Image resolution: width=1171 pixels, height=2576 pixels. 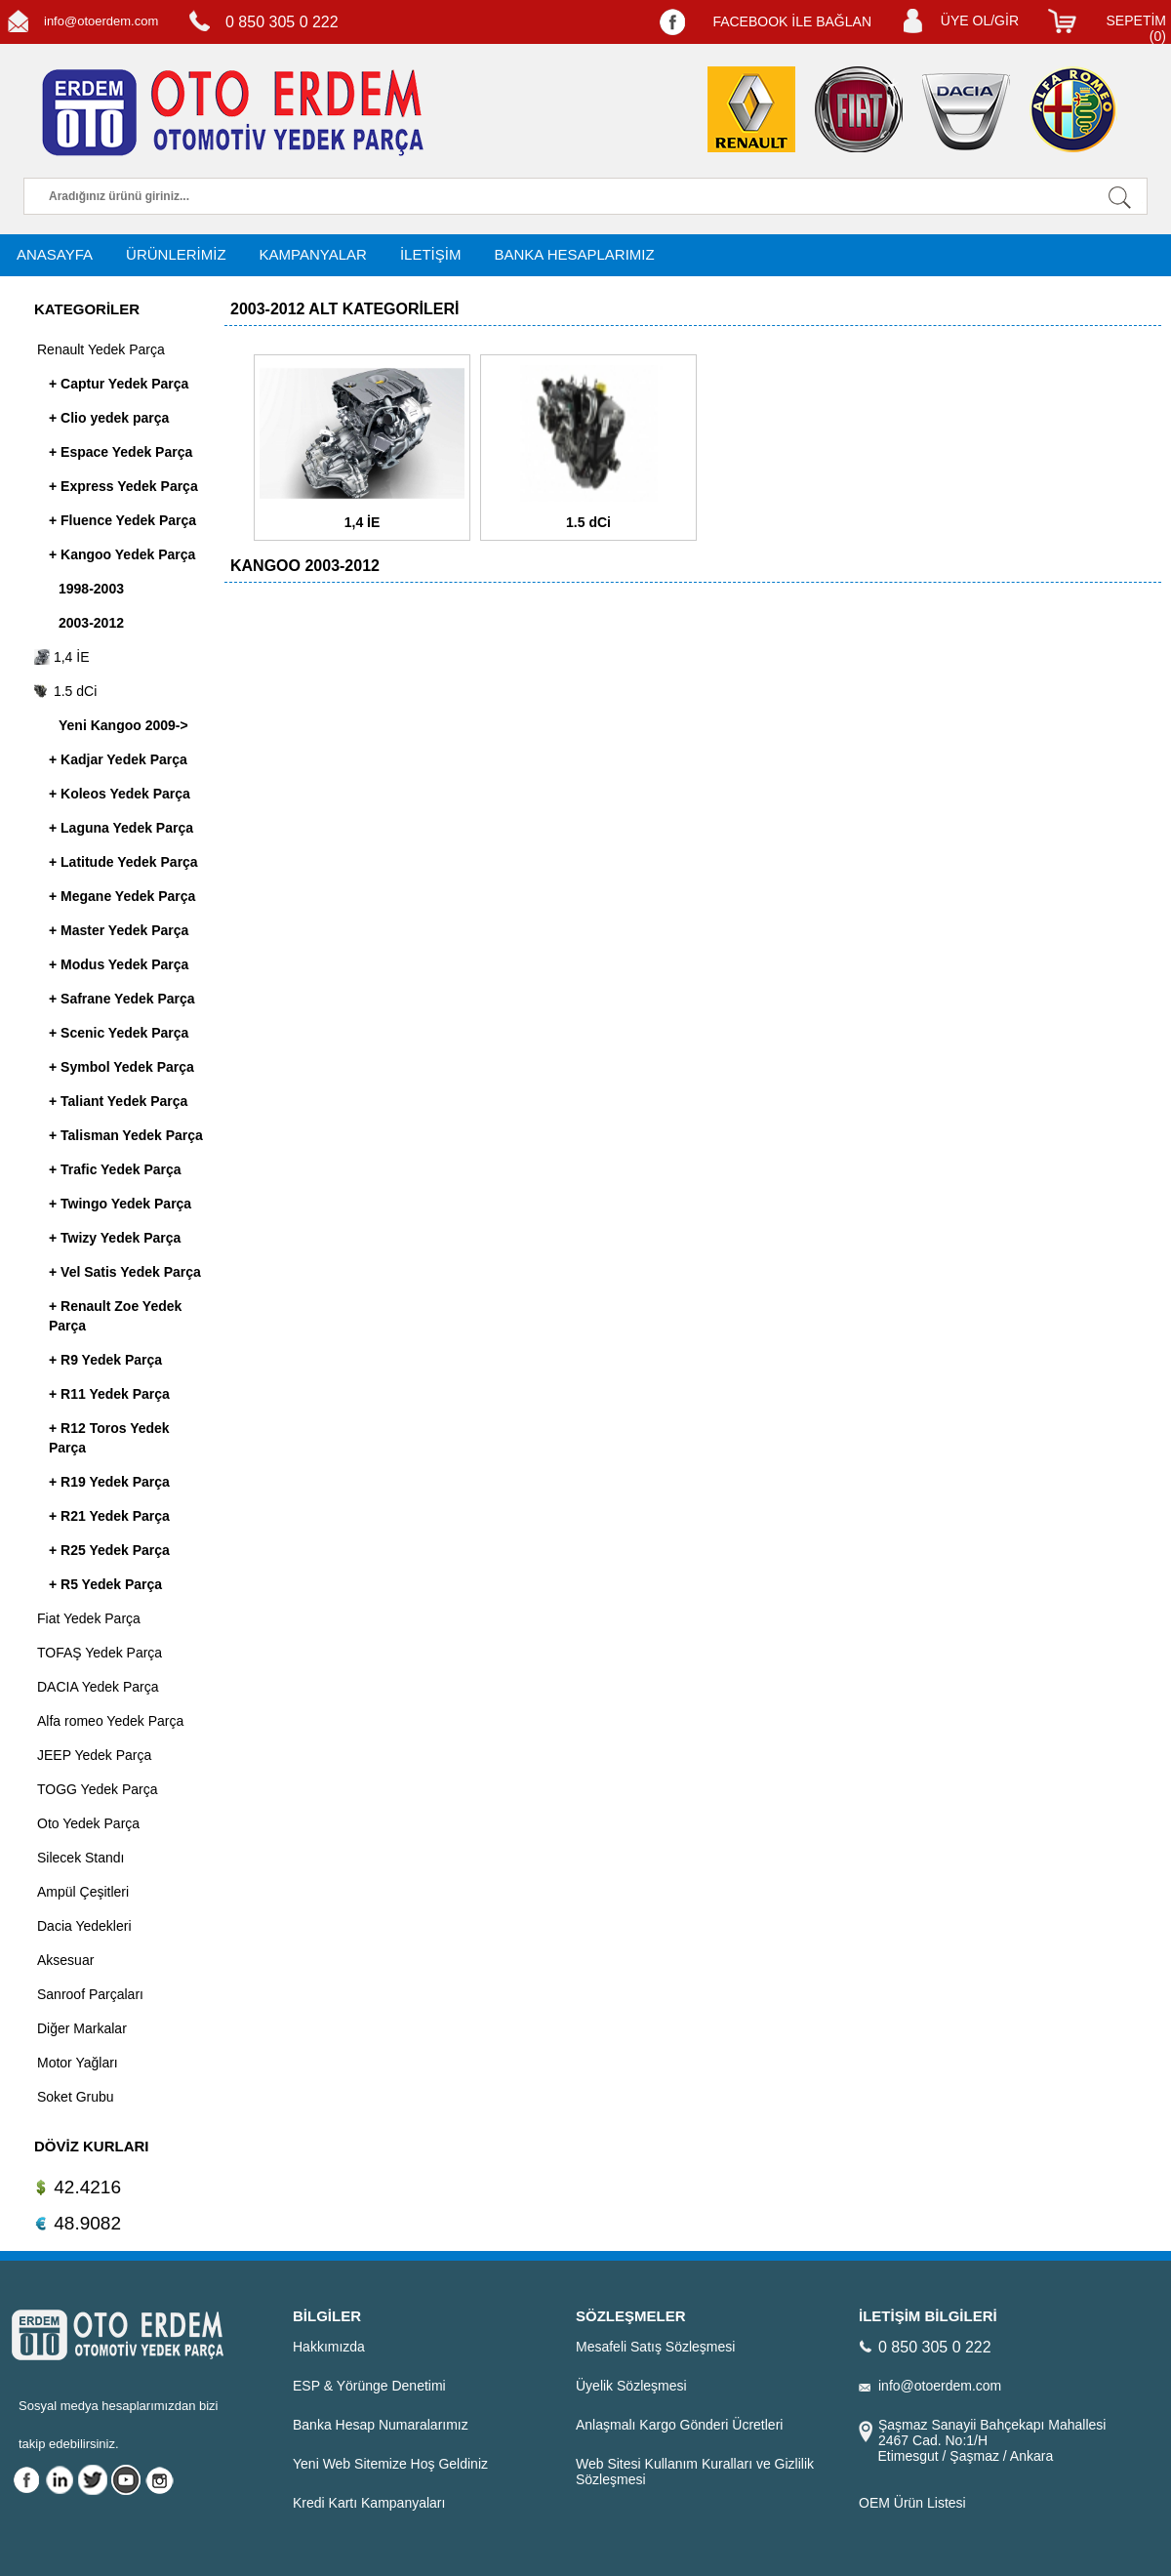 I want to click on + Trafic Yedek Parça, so click(x=115, y=1169).